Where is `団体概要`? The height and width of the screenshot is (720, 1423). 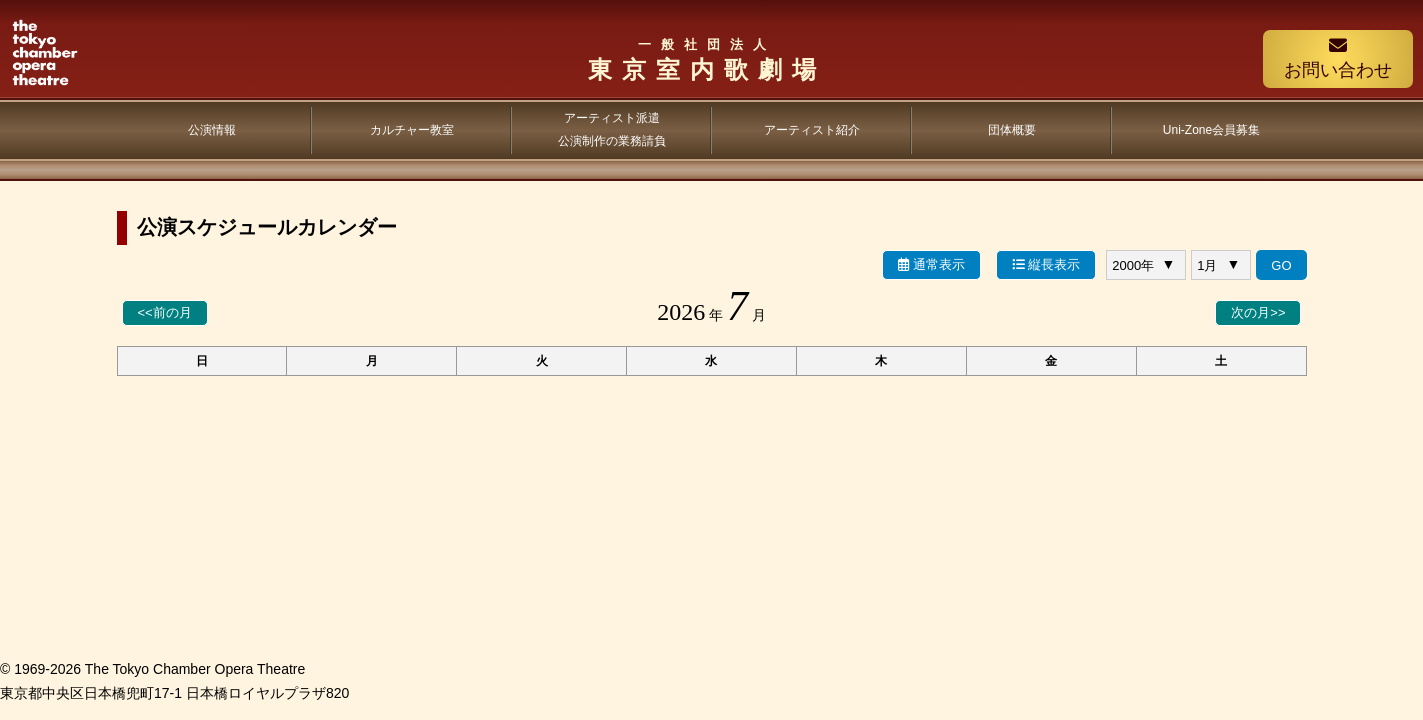
団体概要 is located at coordinates (1012, 130).